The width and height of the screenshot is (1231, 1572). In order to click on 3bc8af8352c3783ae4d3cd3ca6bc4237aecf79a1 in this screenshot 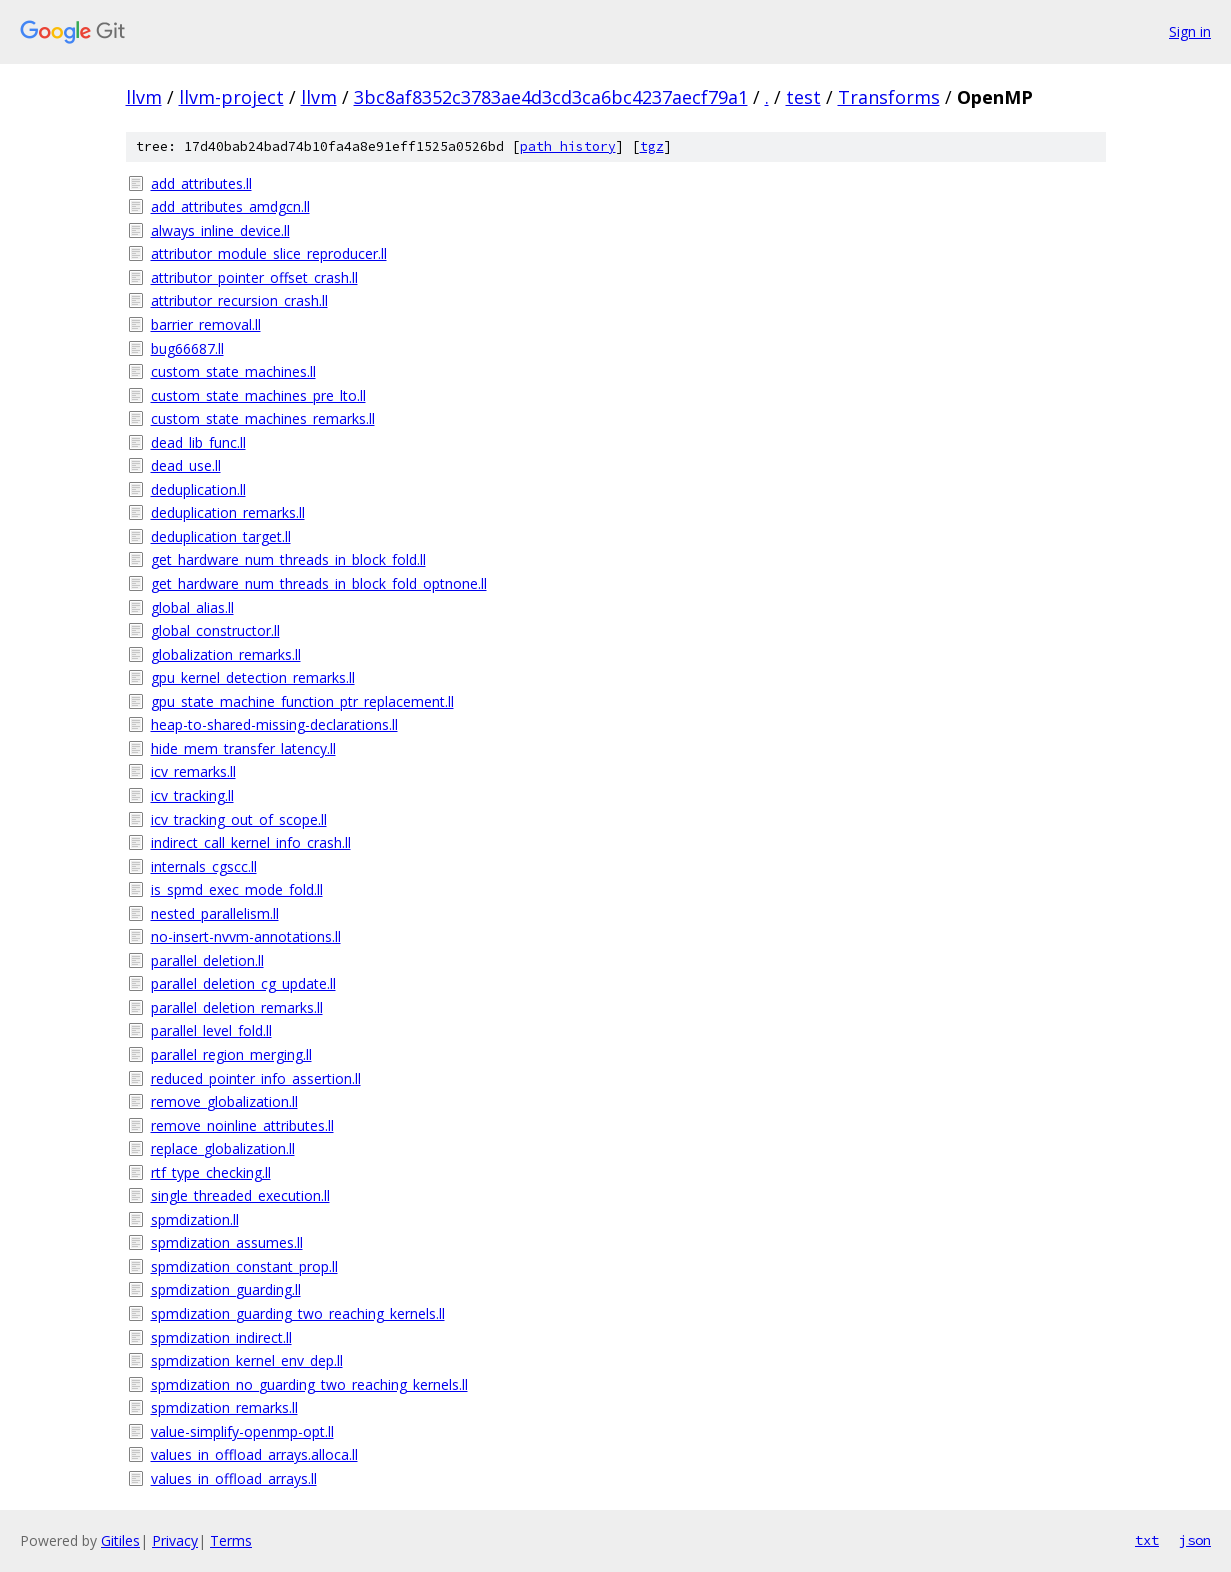, I will do `click(551, 97)`.